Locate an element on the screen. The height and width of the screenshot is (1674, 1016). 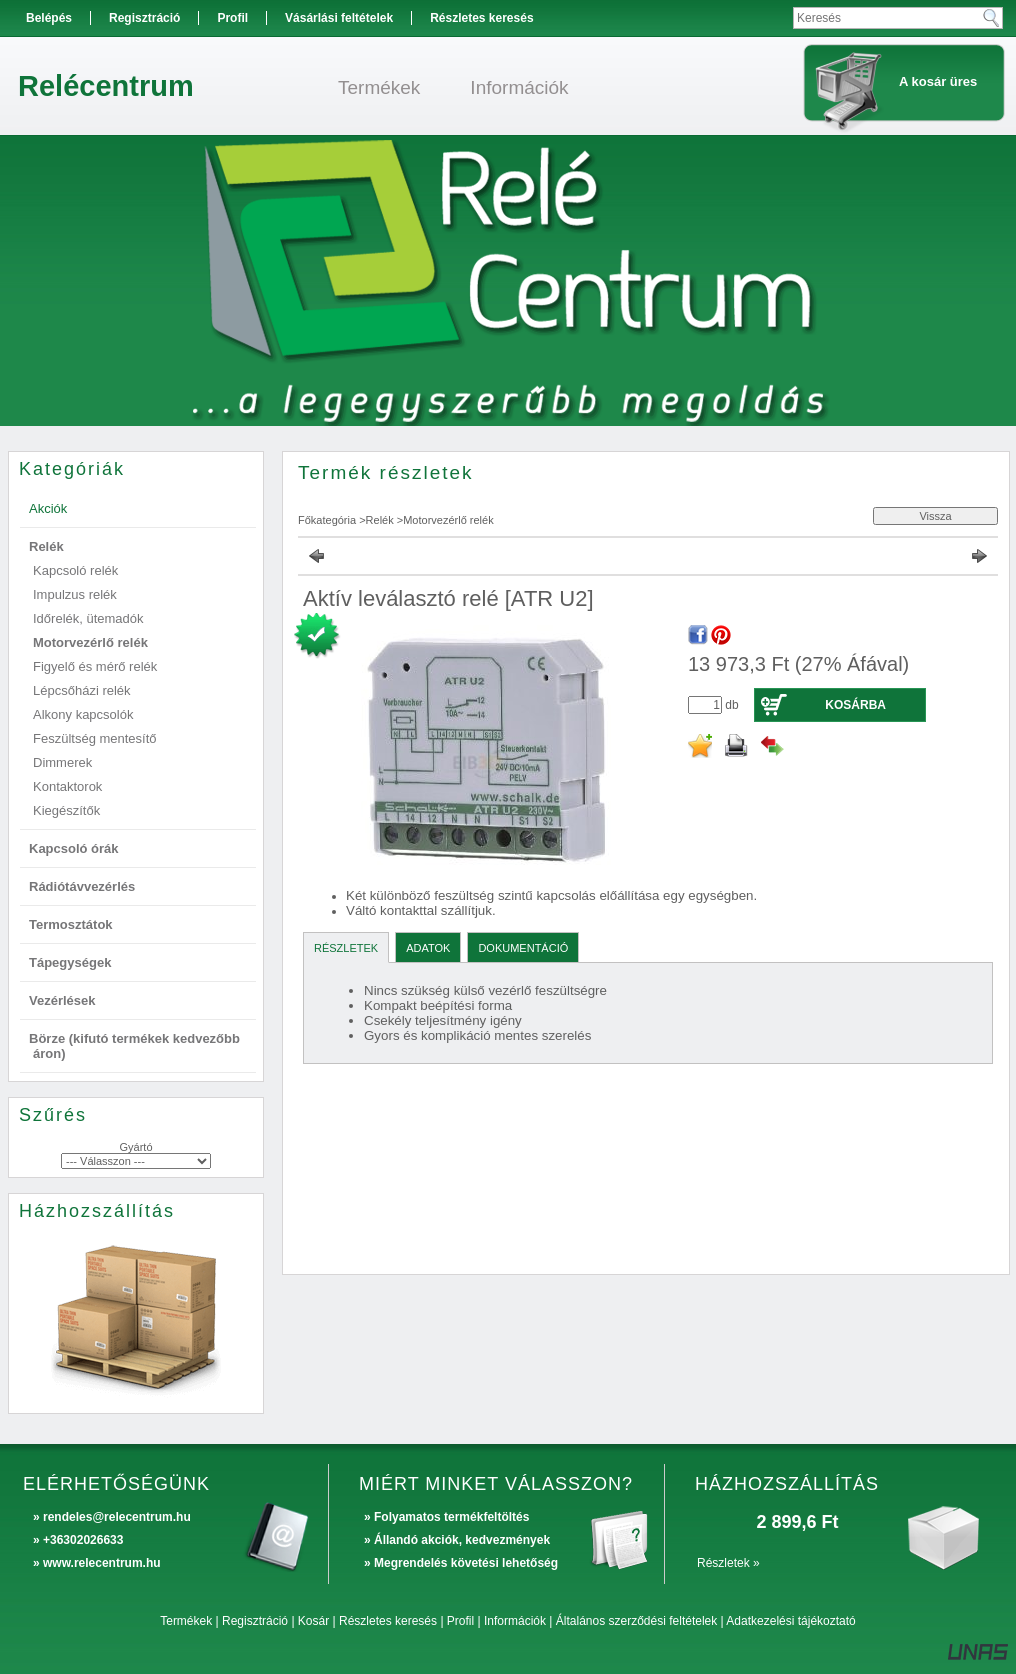
Részletes keresés is located at coordinates (388, 1621).